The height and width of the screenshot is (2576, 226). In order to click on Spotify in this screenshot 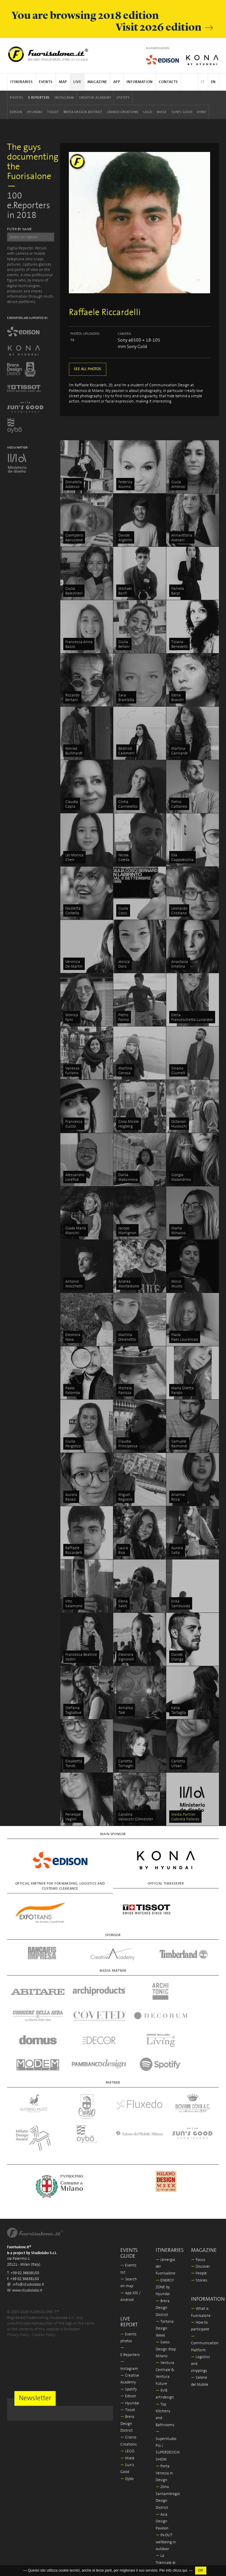, I will do `click(122, 98)`.